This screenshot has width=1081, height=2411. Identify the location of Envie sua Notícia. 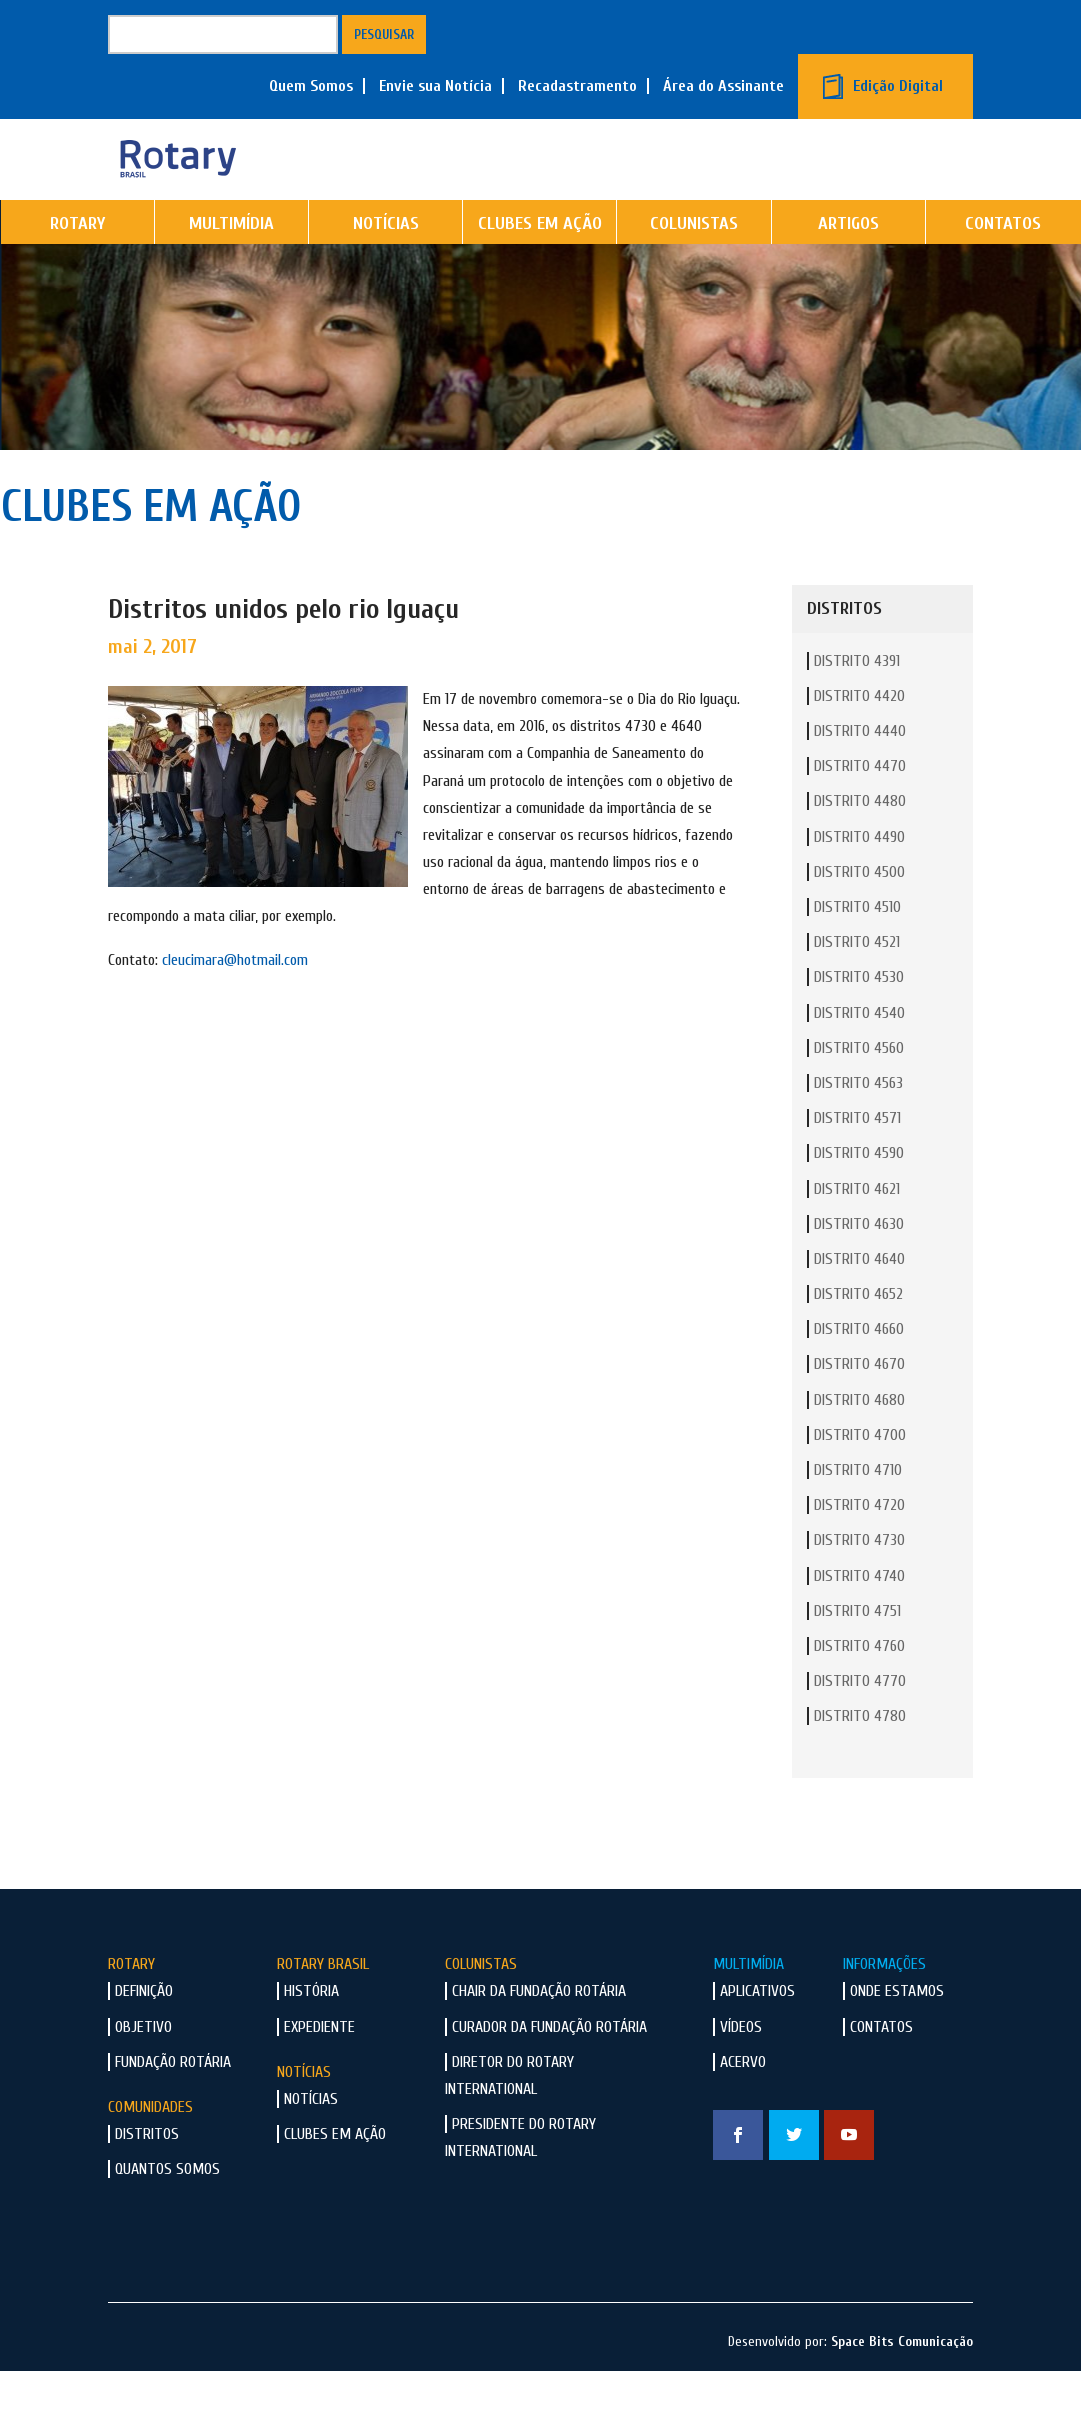
(435, 86).